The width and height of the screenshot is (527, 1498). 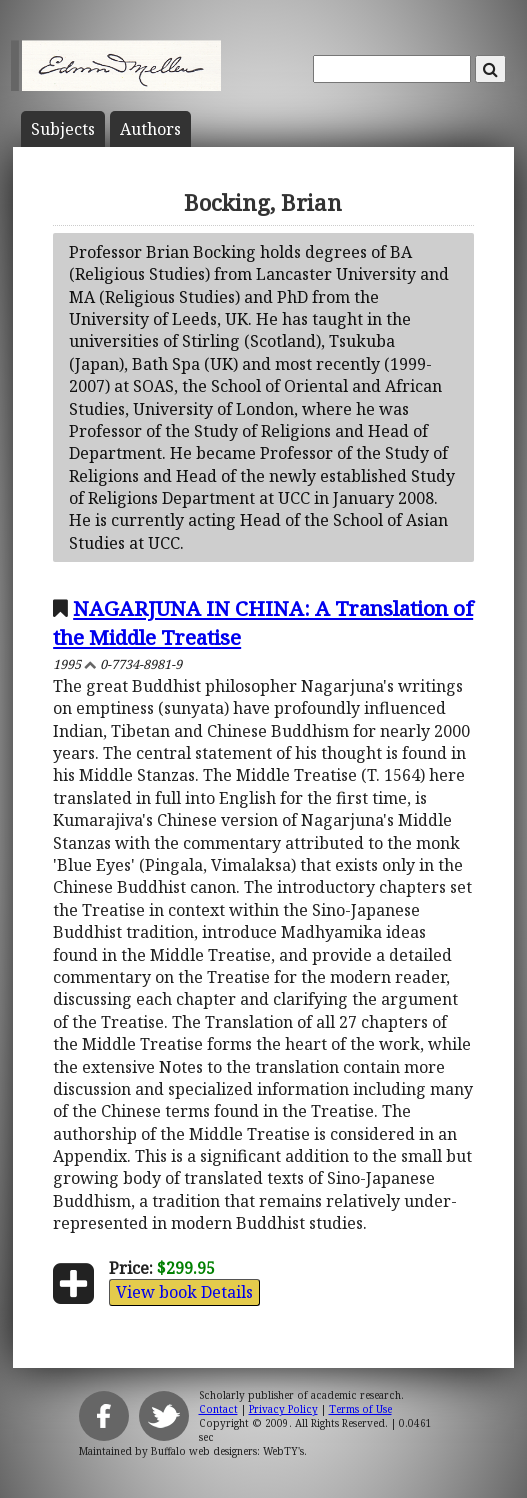 I want to click on Contact, so click(x=218, y=1409).